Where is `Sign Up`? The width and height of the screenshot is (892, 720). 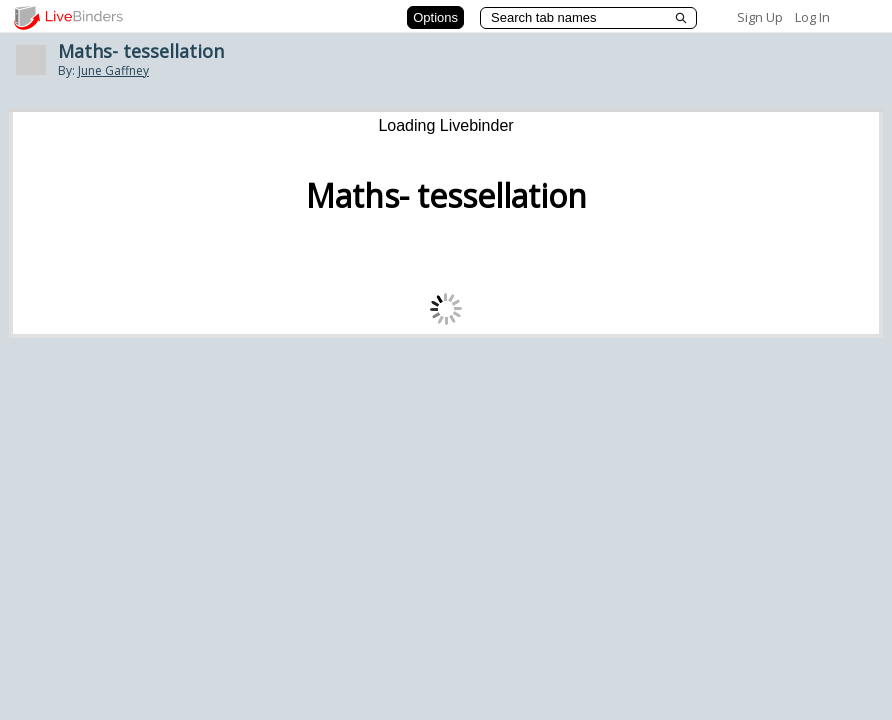
Sign Up is located at coordinates (760, 17).